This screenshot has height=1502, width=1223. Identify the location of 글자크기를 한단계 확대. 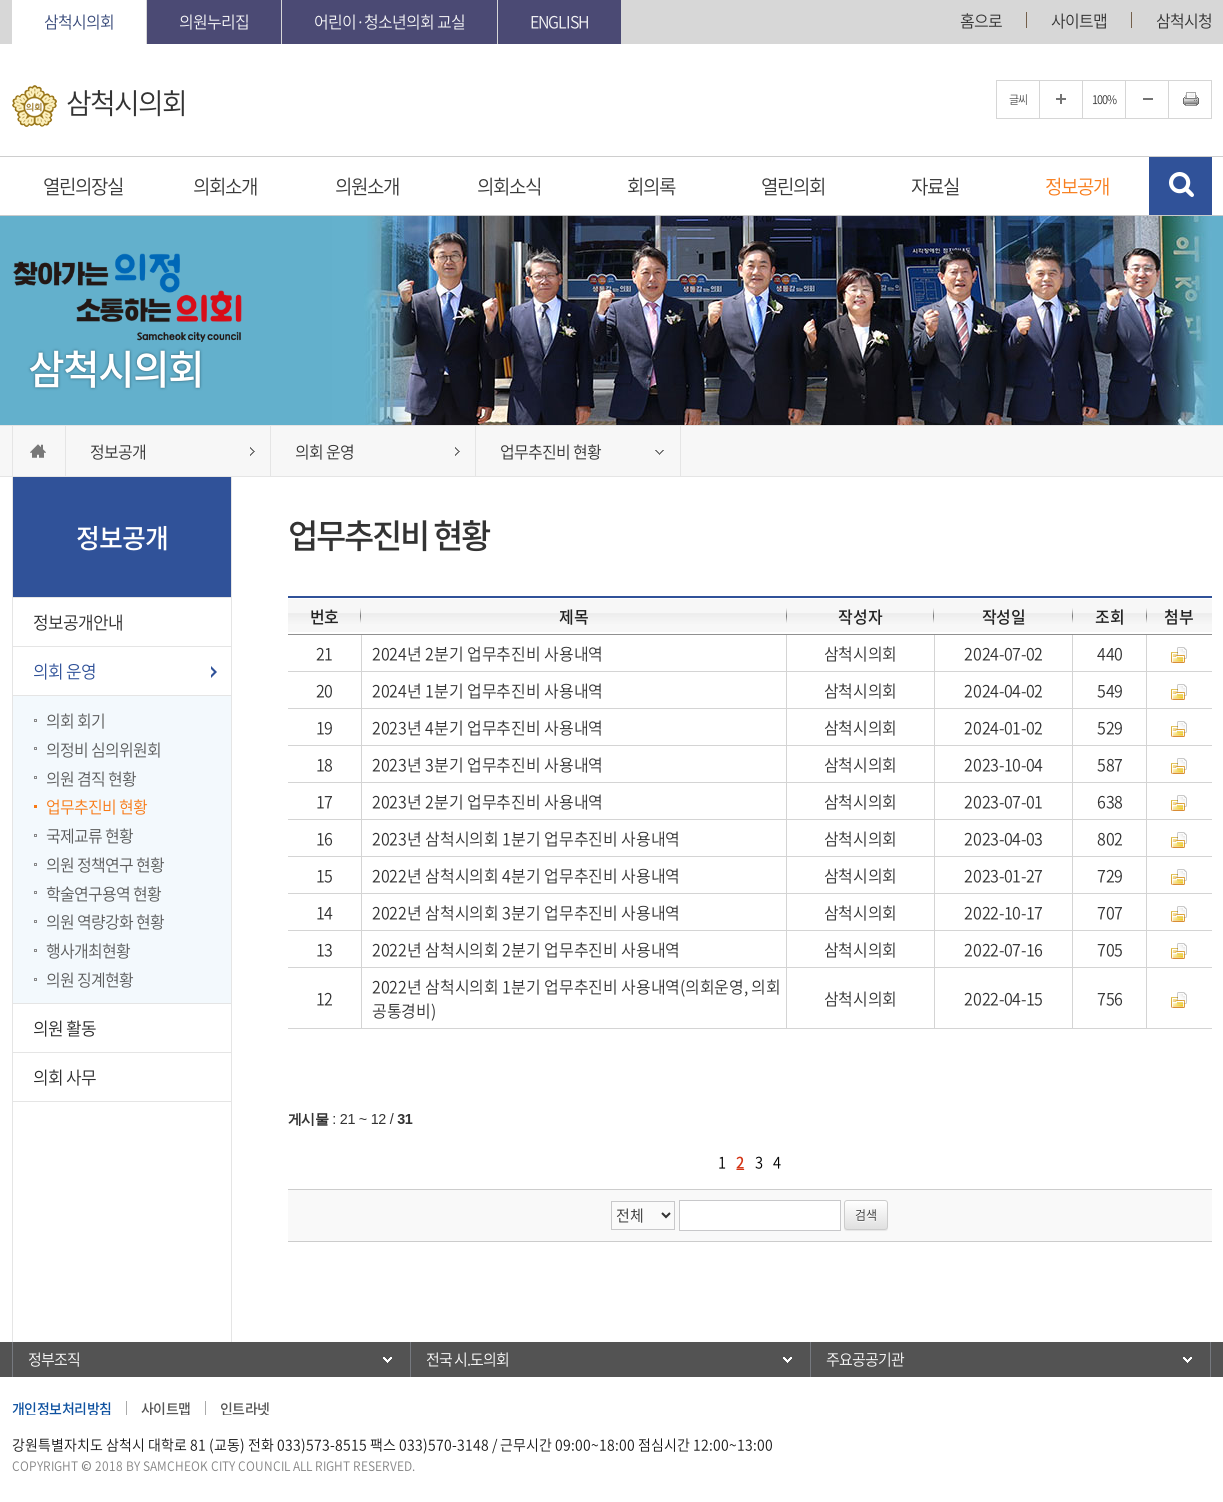
(1061, 99).